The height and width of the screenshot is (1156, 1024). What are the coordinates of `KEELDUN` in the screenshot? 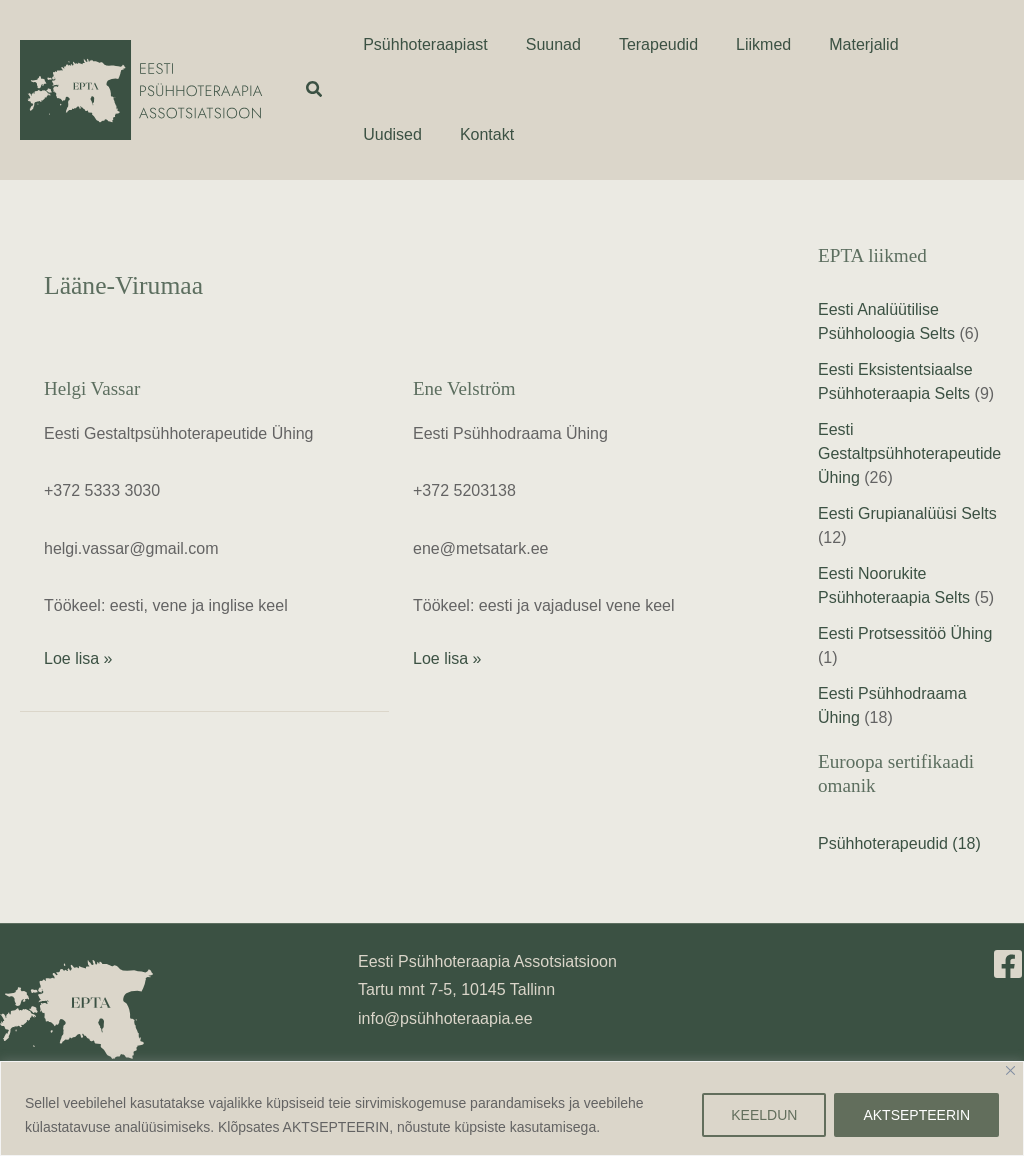 It's located at (764, 1115).